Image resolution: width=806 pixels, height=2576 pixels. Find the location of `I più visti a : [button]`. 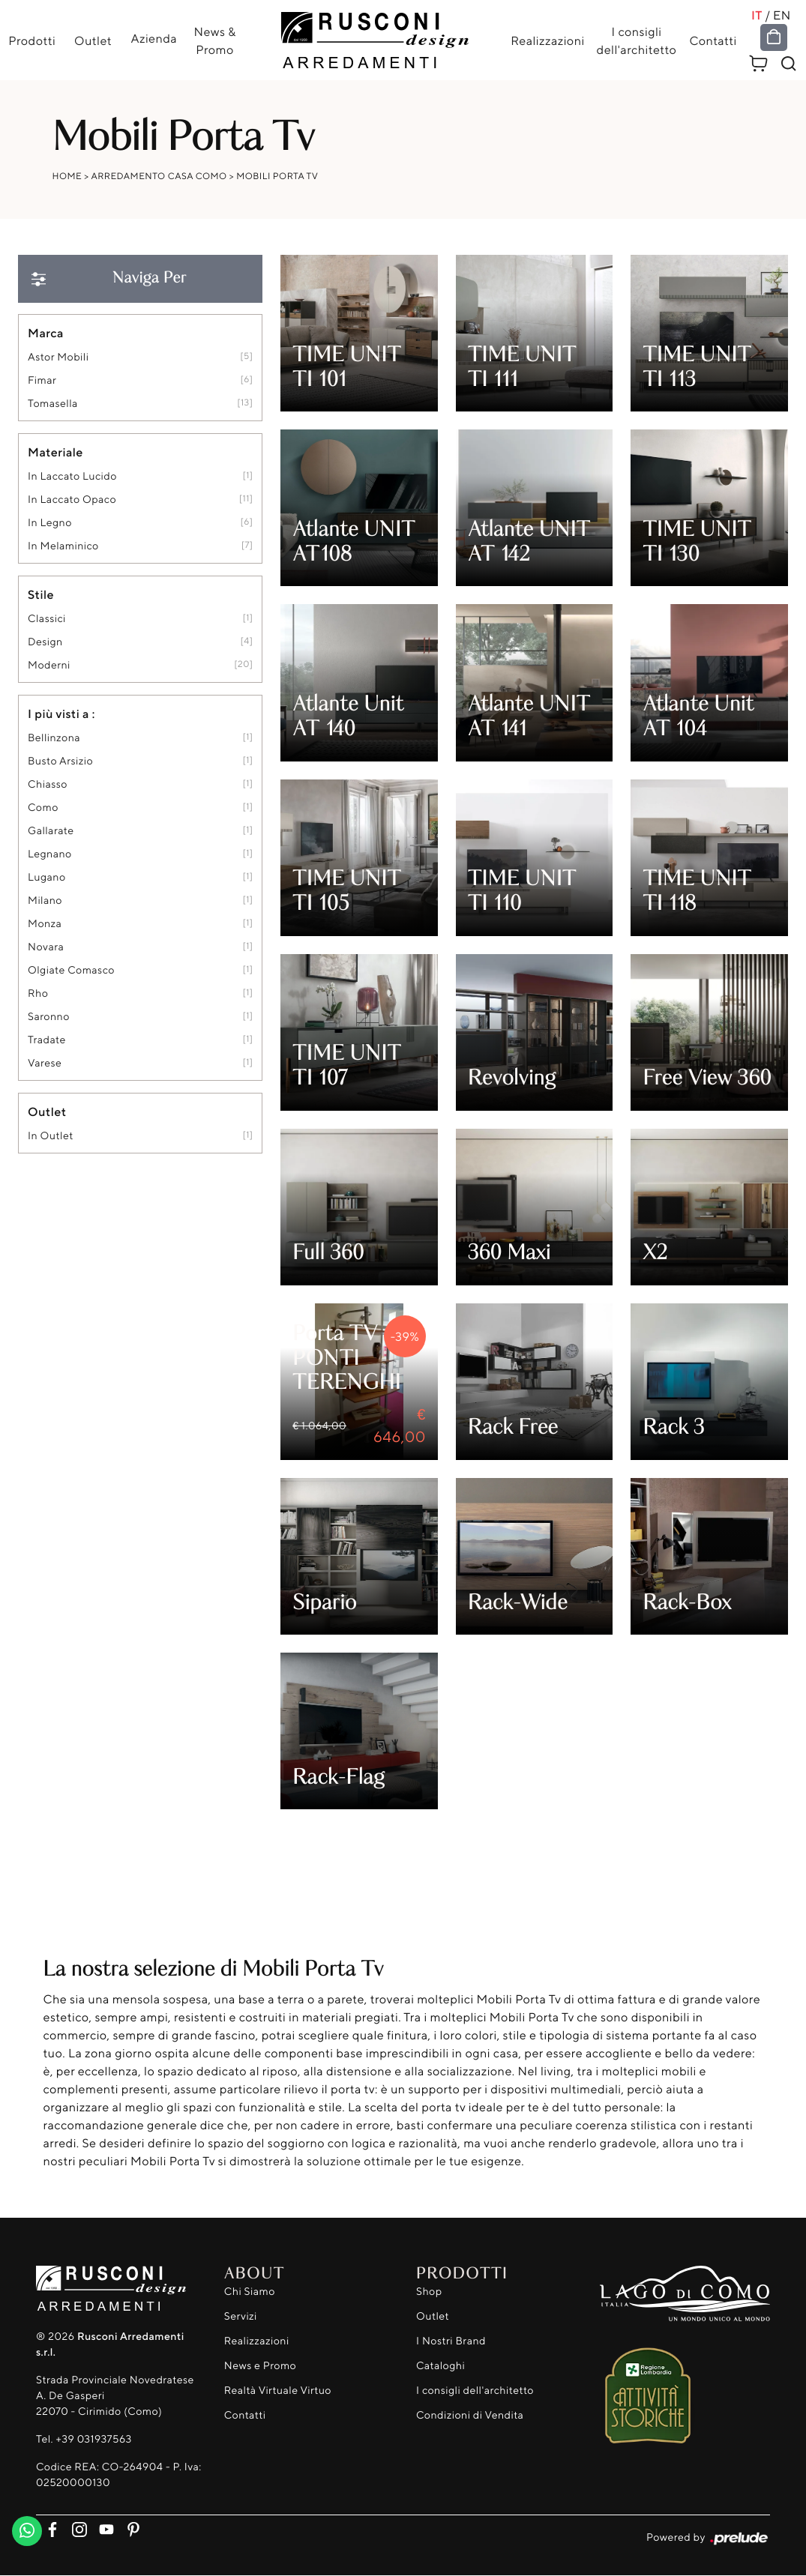

I più visti a : [button] is located at coordinates (61, 714).